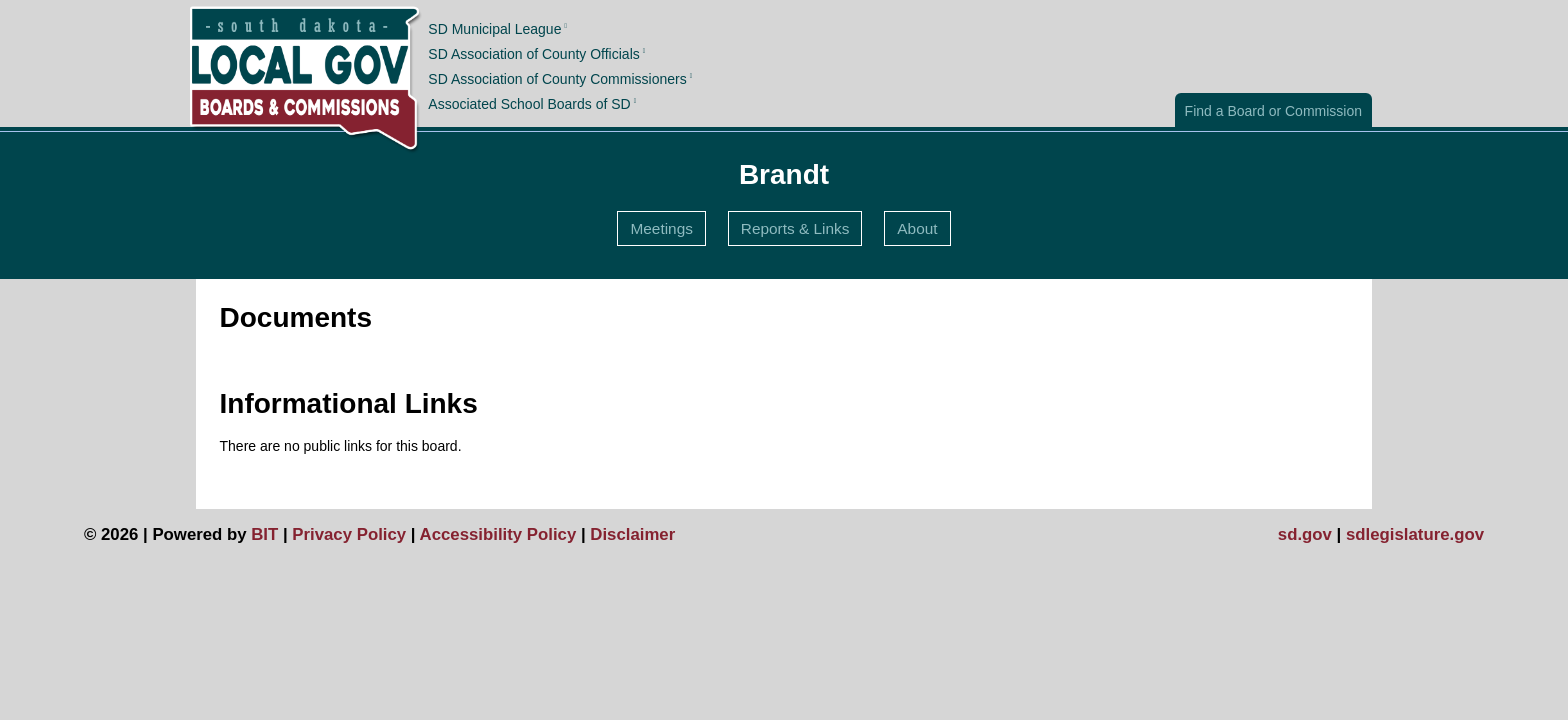 The width and height of the screenshot is (1568, 720). I want to click on SD Association of County Officials, so click(533, 54).